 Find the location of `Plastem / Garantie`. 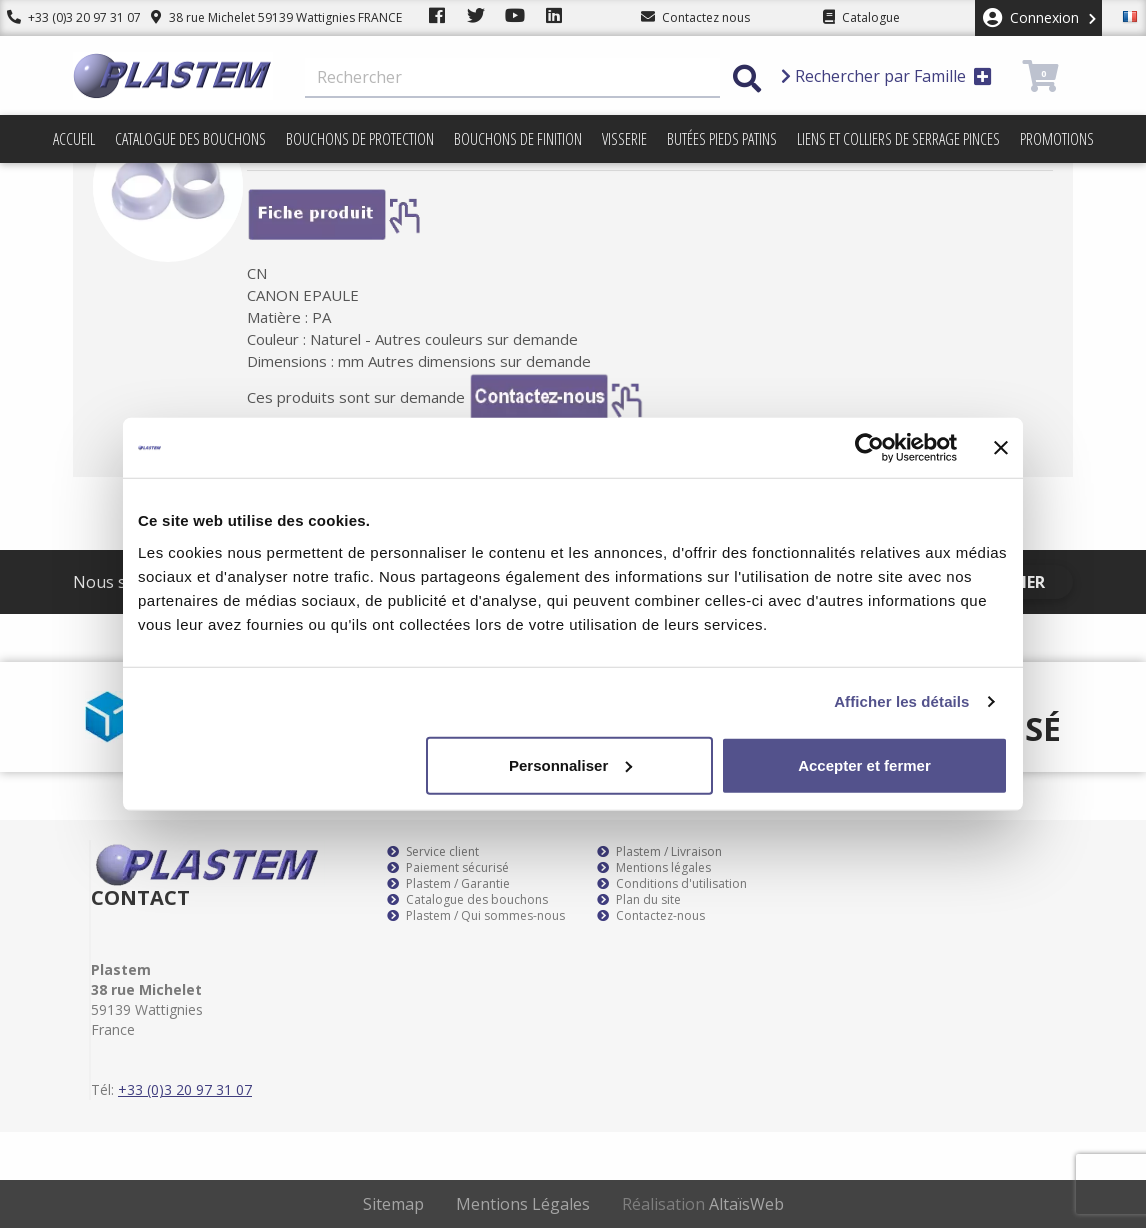

Plastem / Garantie is located at coordinates (448, 884).